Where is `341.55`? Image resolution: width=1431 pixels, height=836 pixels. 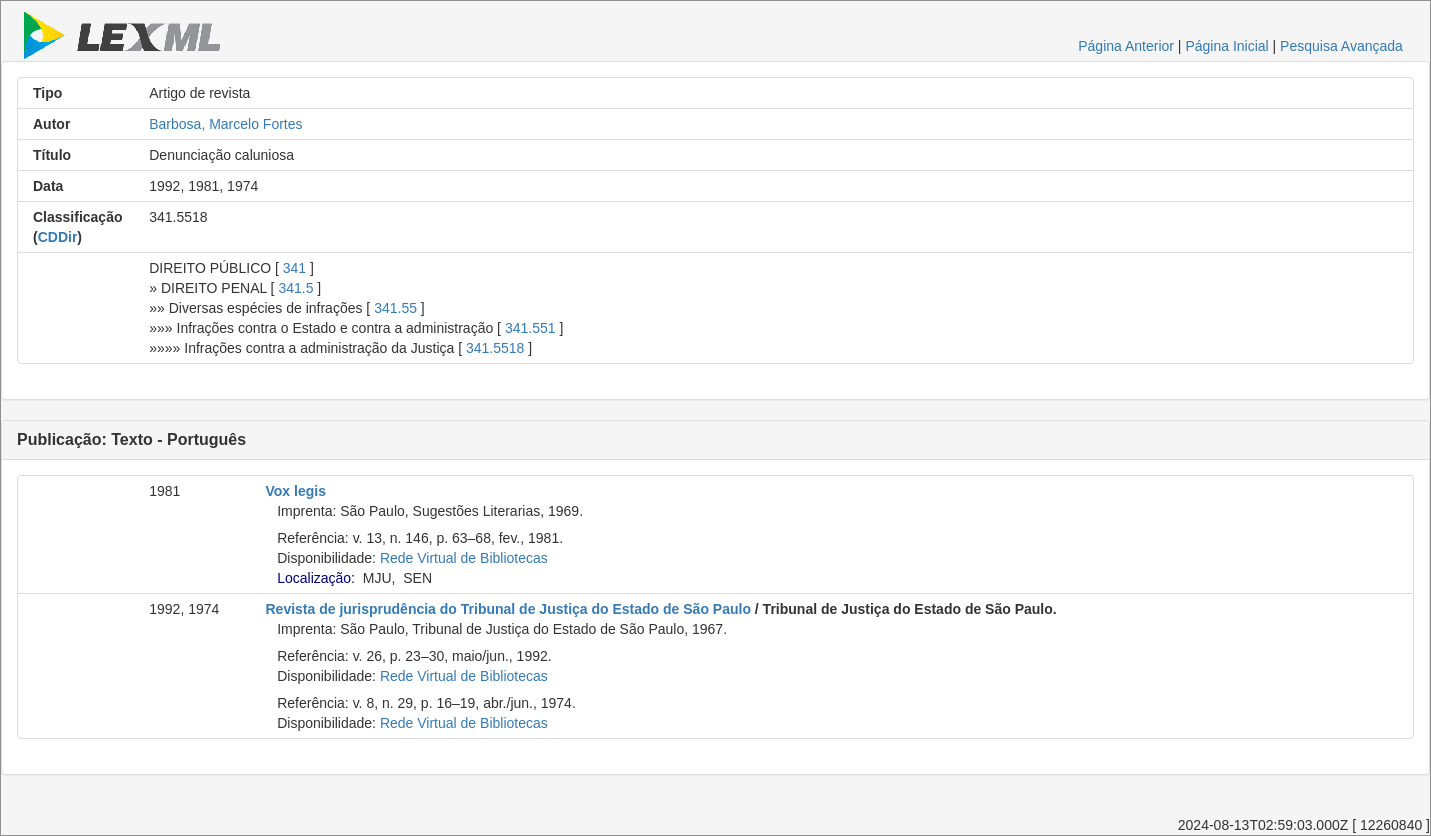
341.55 is located at coordinates (395, 308).